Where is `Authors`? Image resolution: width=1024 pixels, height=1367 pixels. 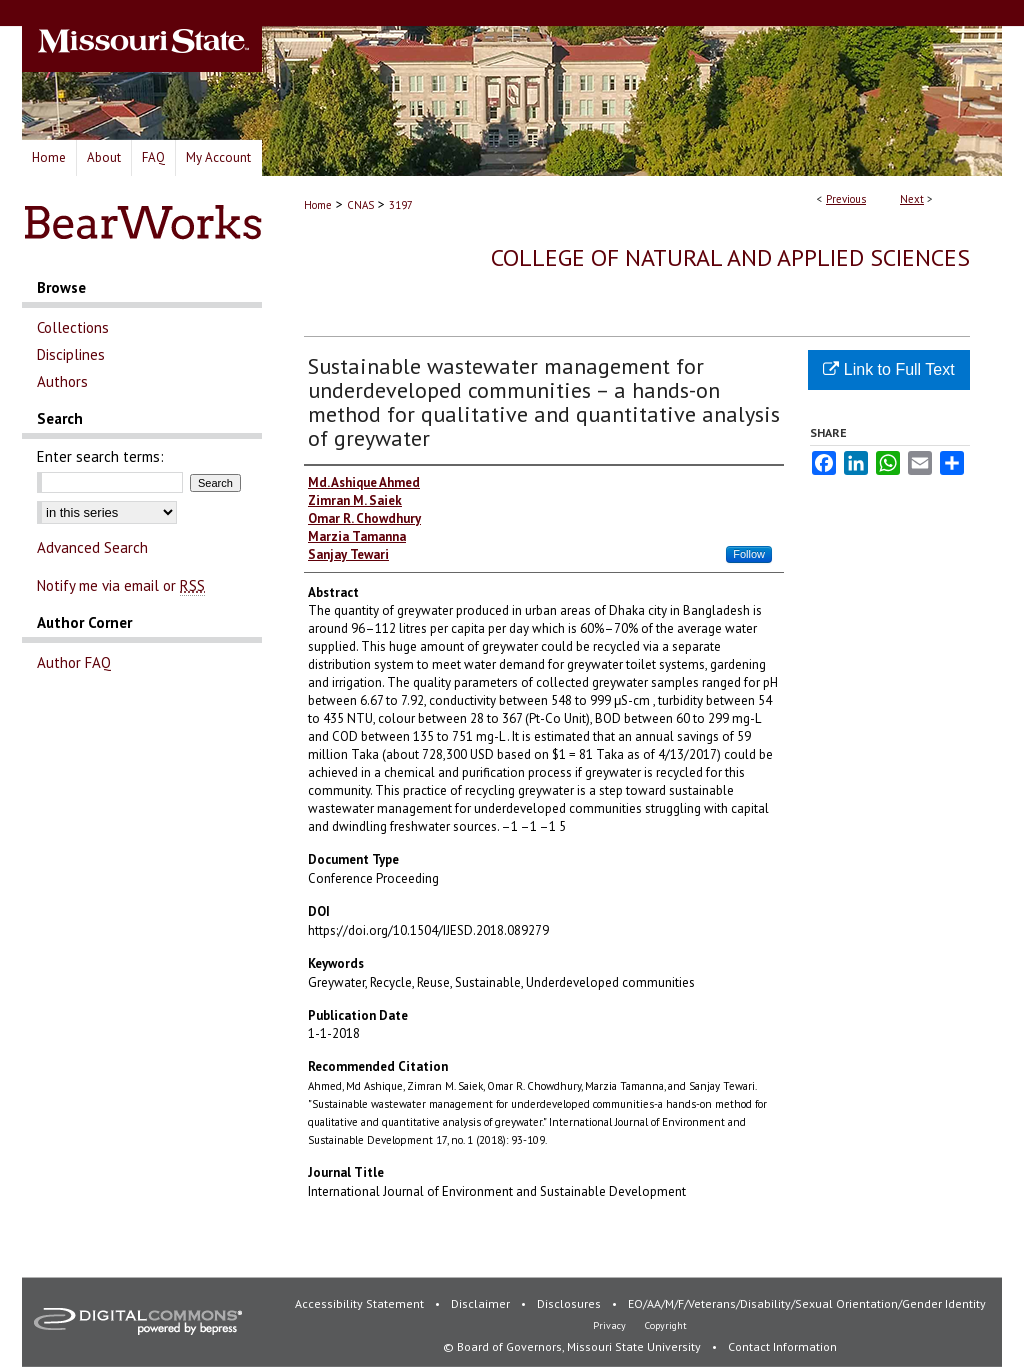 Authors is located at coordinates (62, 381).